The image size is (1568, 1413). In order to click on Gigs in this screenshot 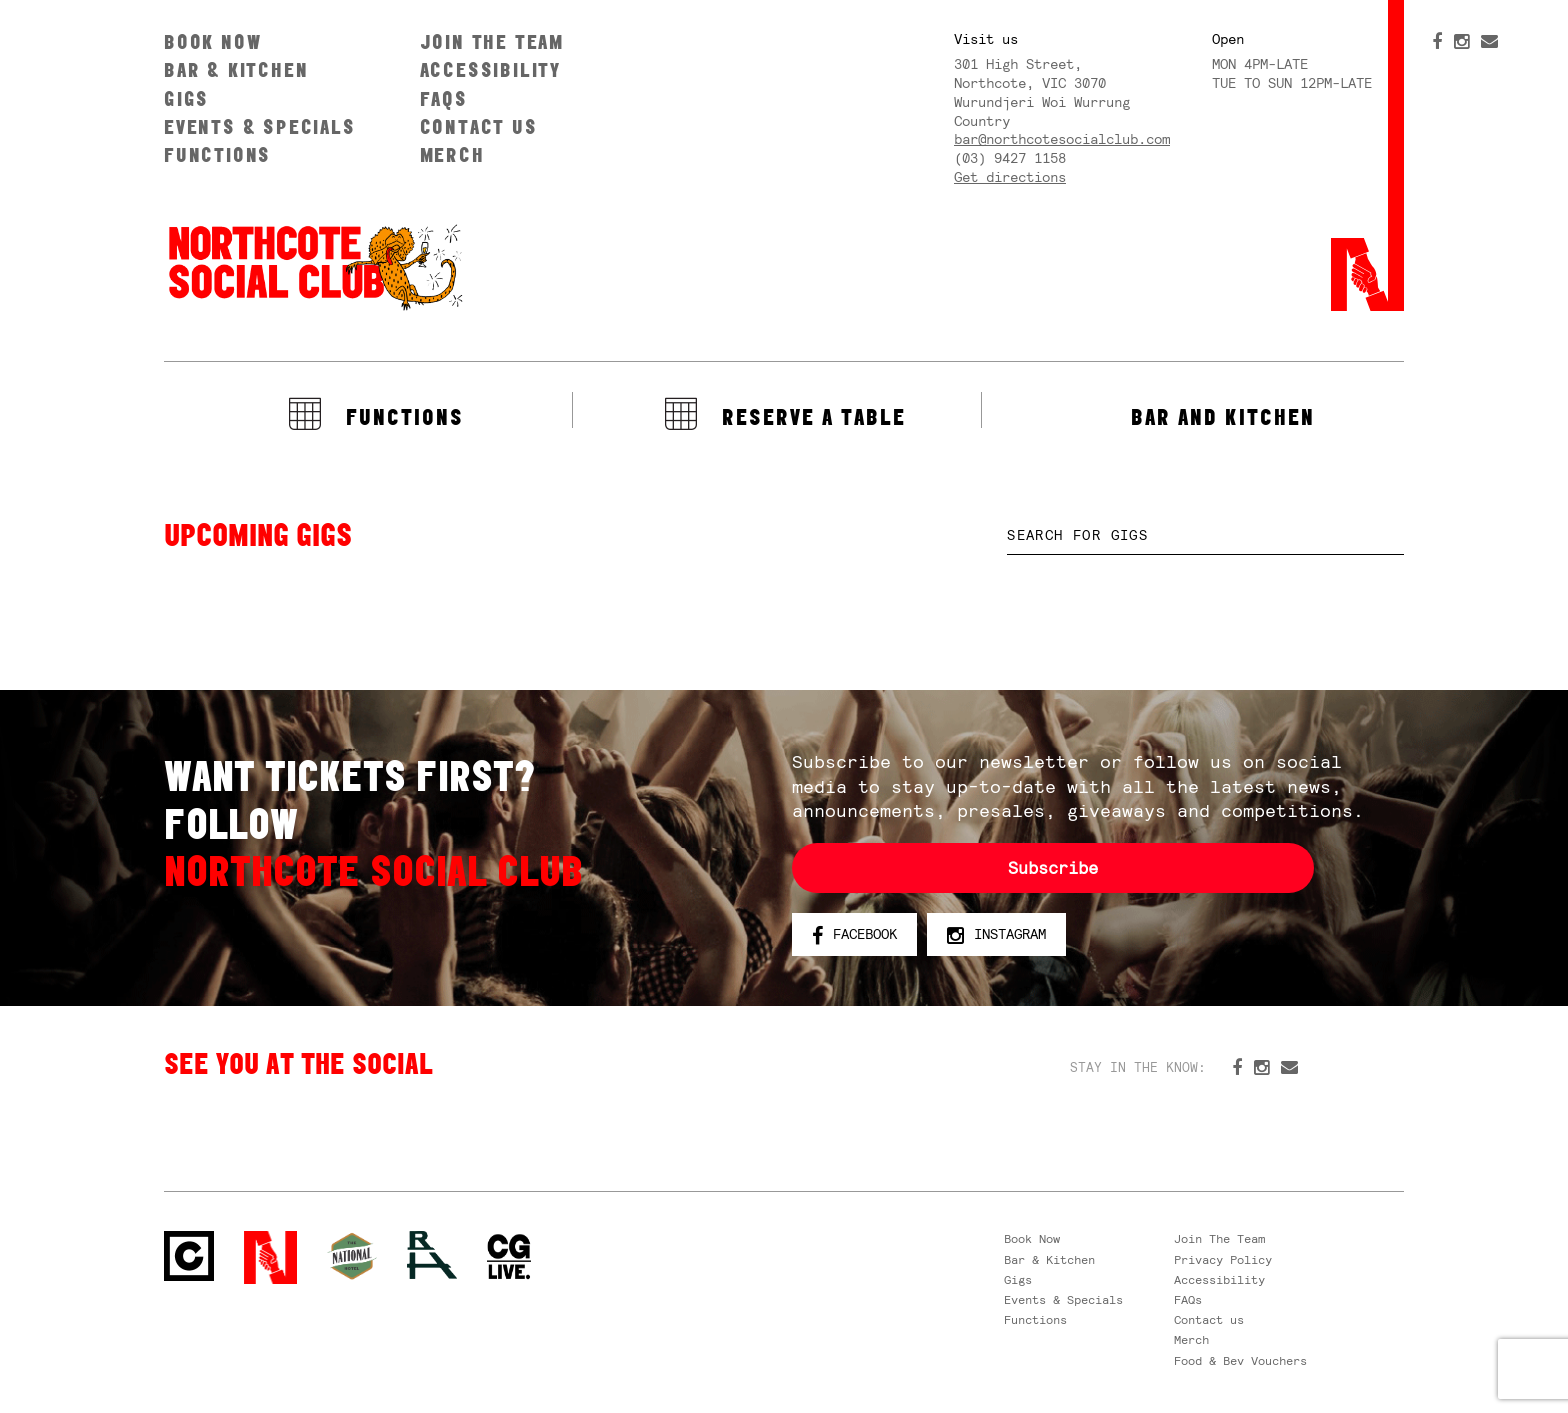, I will do `click(186, 98)`.